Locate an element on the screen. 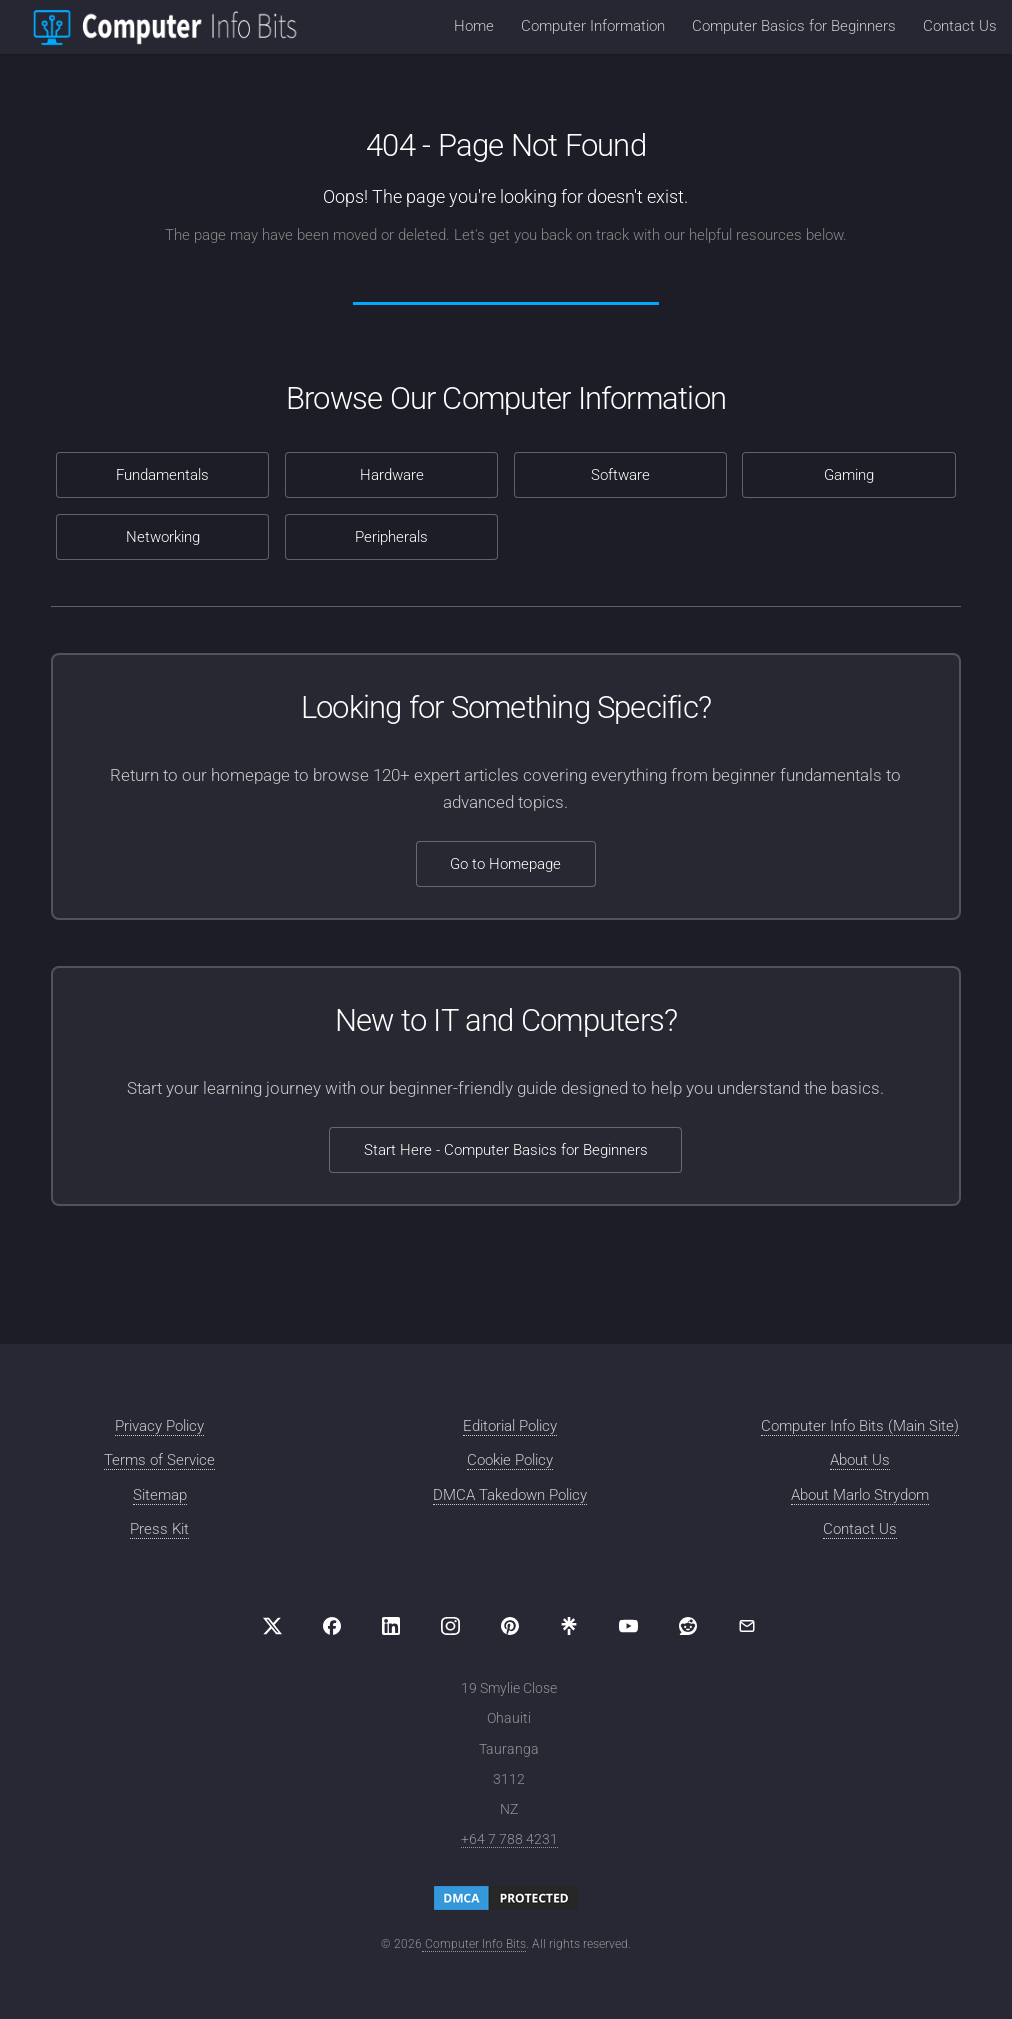  Press Kit is located at coordinates (159, 1529).